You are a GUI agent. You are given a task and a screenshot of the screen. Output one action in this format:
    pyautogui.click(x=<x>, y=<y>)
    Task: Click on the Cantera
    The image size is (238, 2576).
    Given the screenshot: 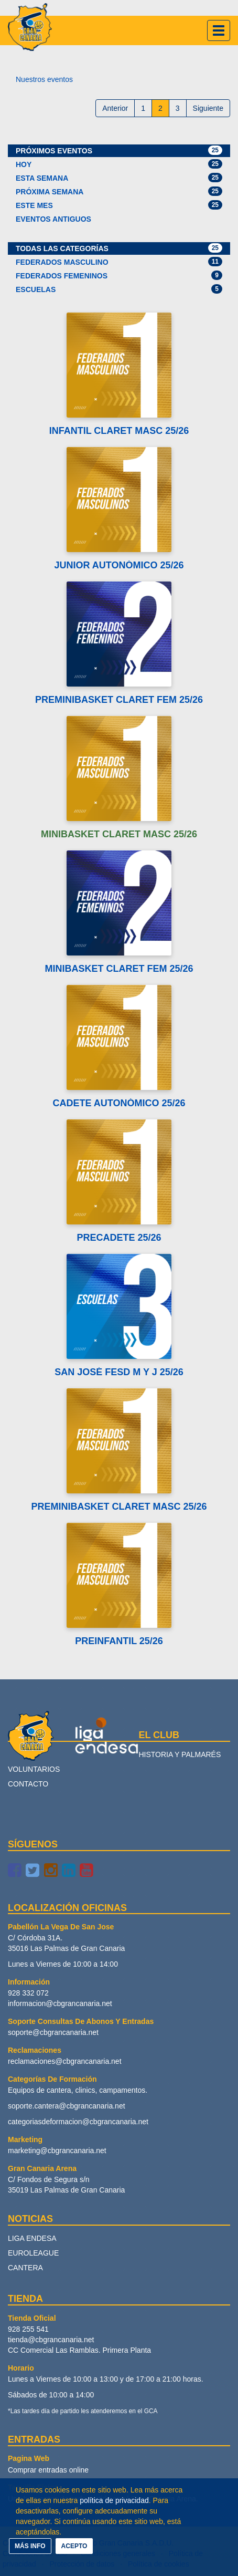 What is the action you would take?
    pyautogui.click(x=25, y=2267)
    